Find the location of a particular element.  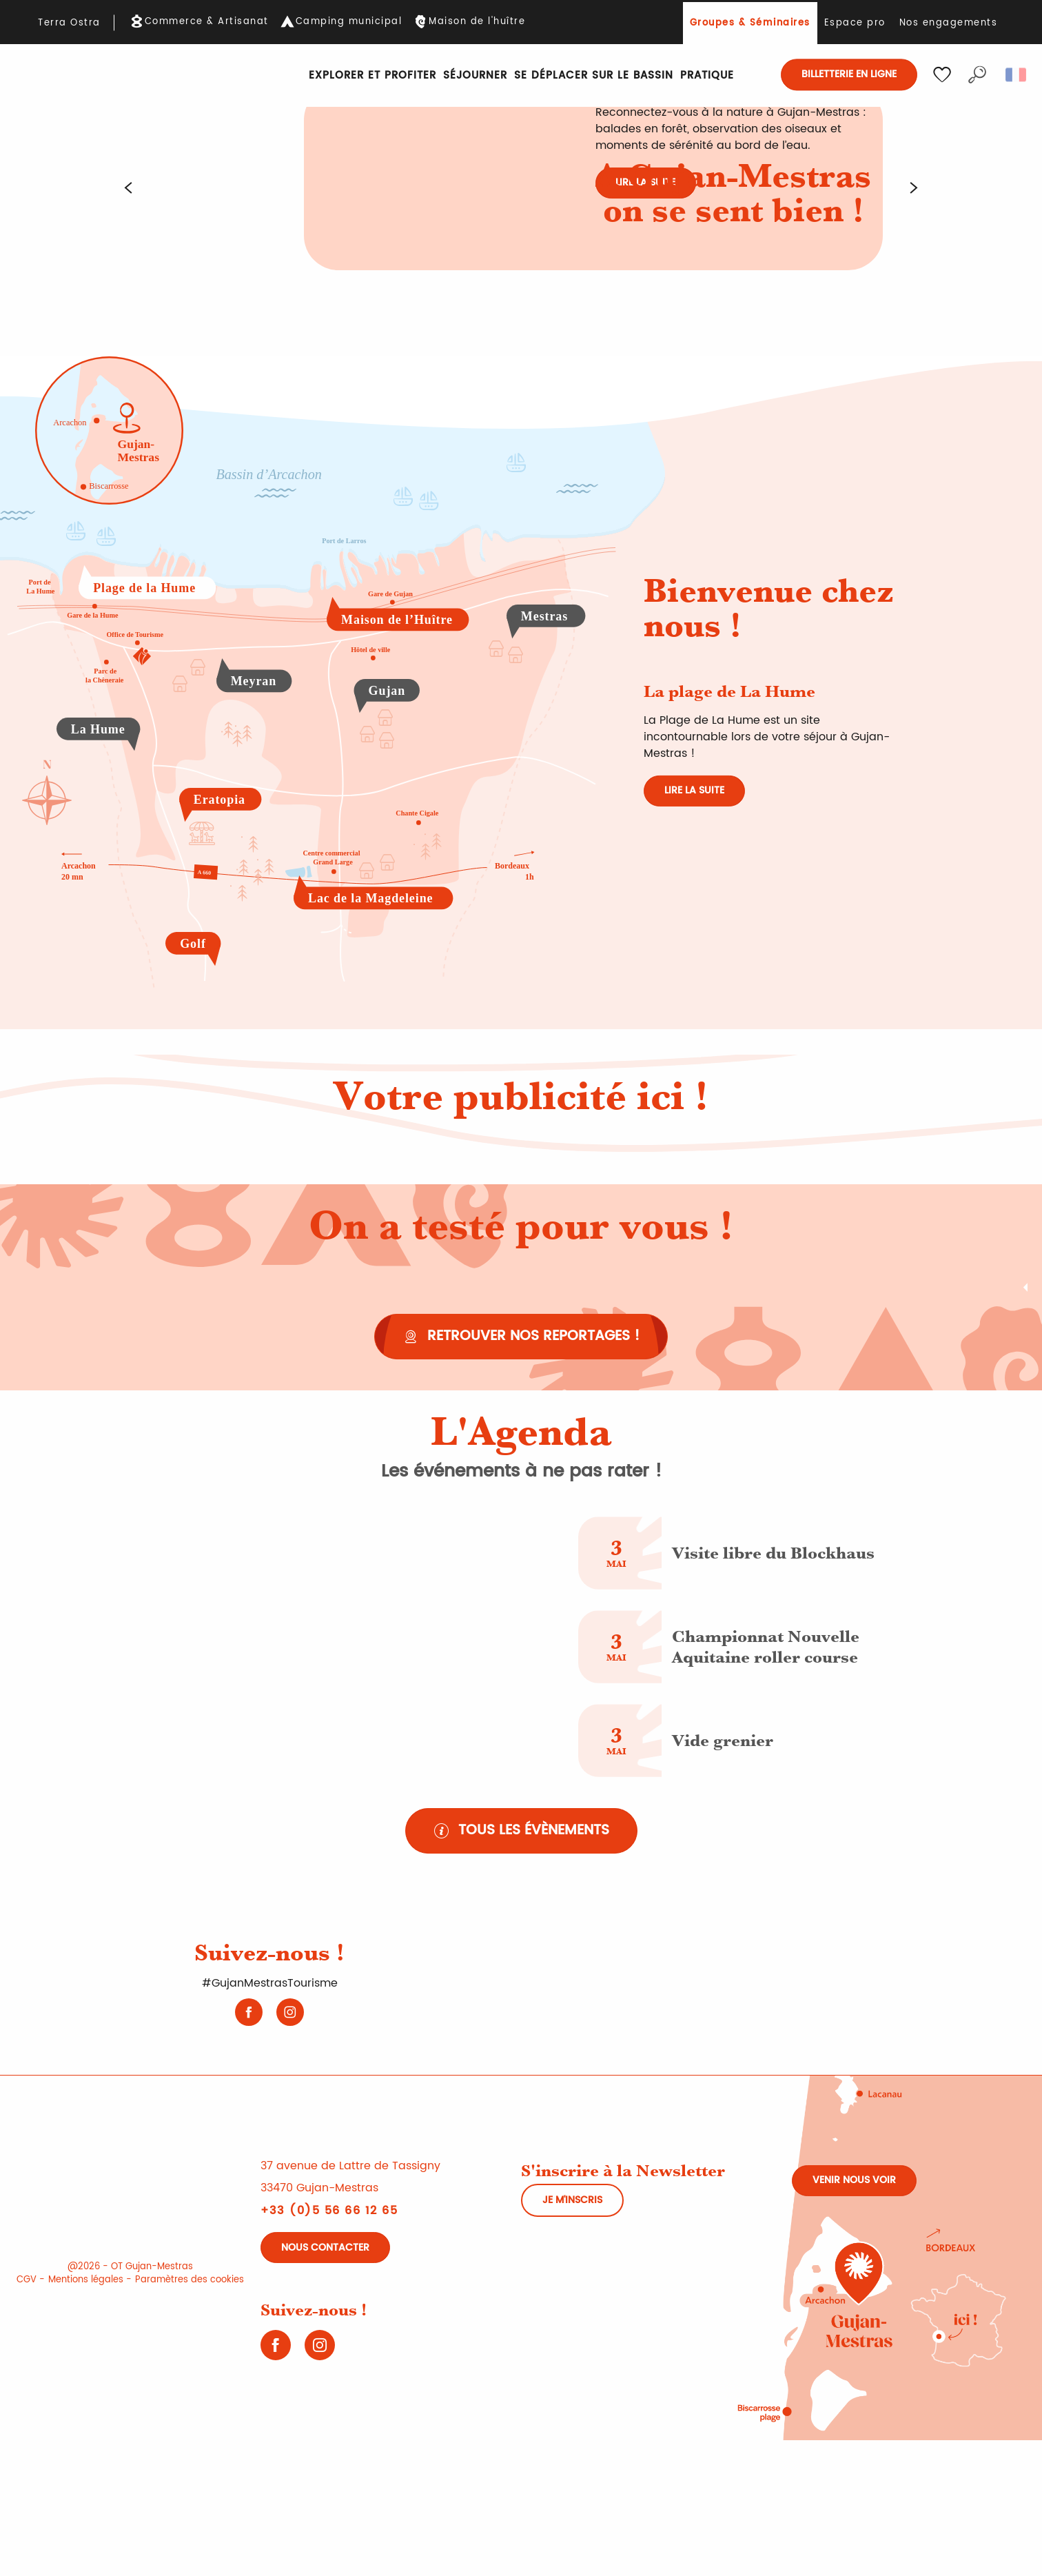

Paramètres des cookies is located at coordinates (189, 2280).